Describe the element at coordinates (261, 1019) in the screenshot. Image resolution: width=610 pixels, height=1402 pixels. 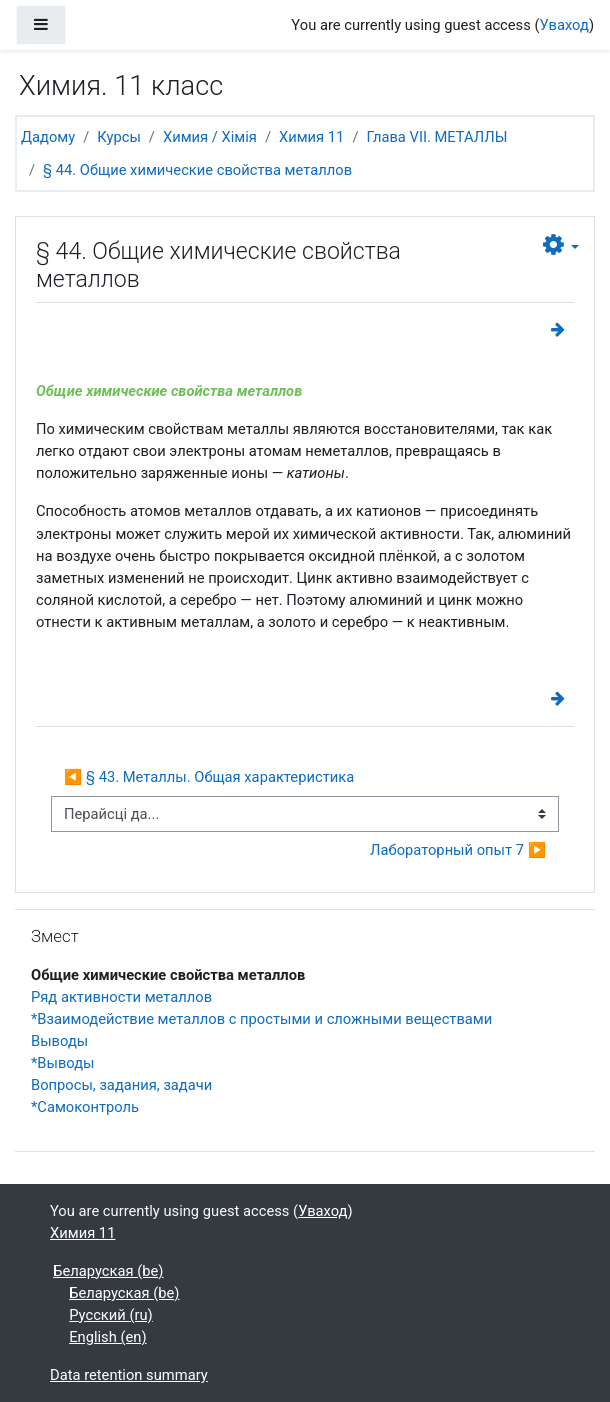
I see `*Взаимодействие металлов с простыми и сложными веществами` at that location.